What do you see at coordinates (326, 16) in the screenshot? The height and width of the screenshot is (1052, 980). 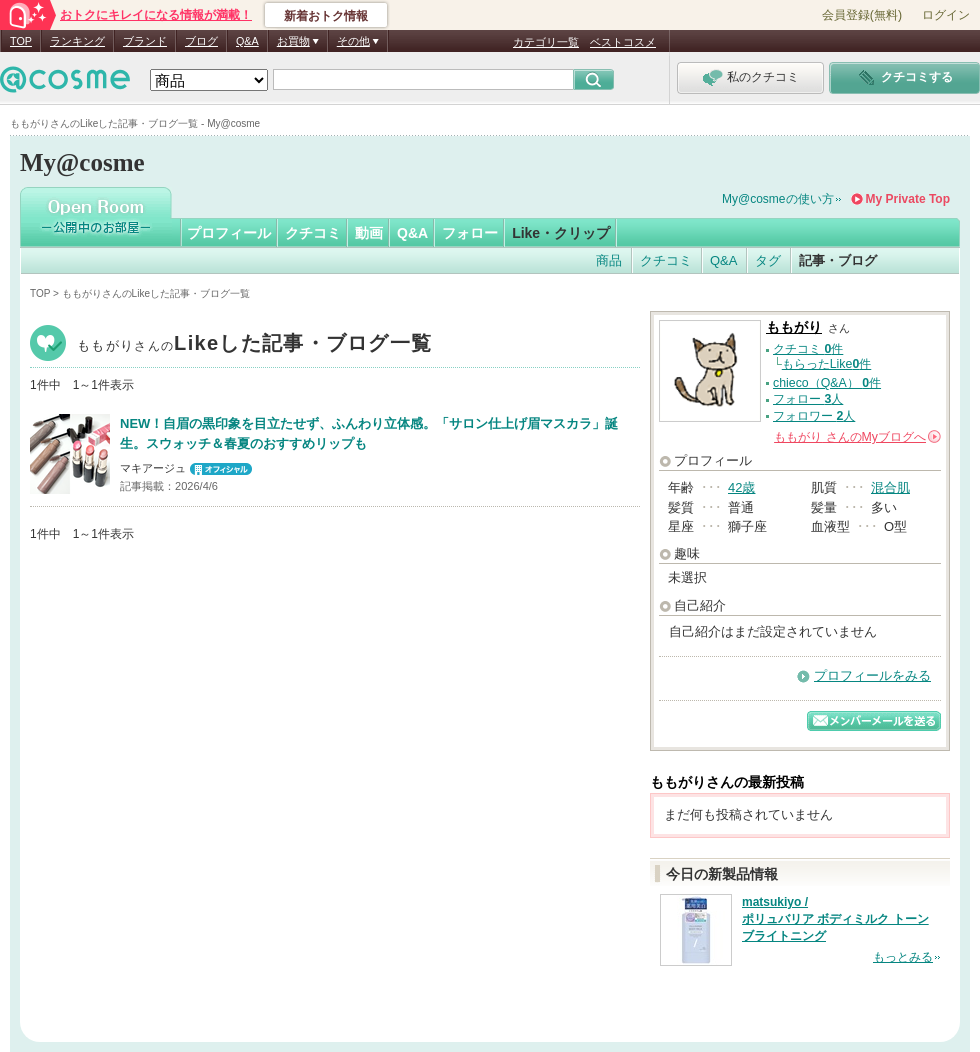 I see `新着おトク情報` at bounding box center [326, 16].